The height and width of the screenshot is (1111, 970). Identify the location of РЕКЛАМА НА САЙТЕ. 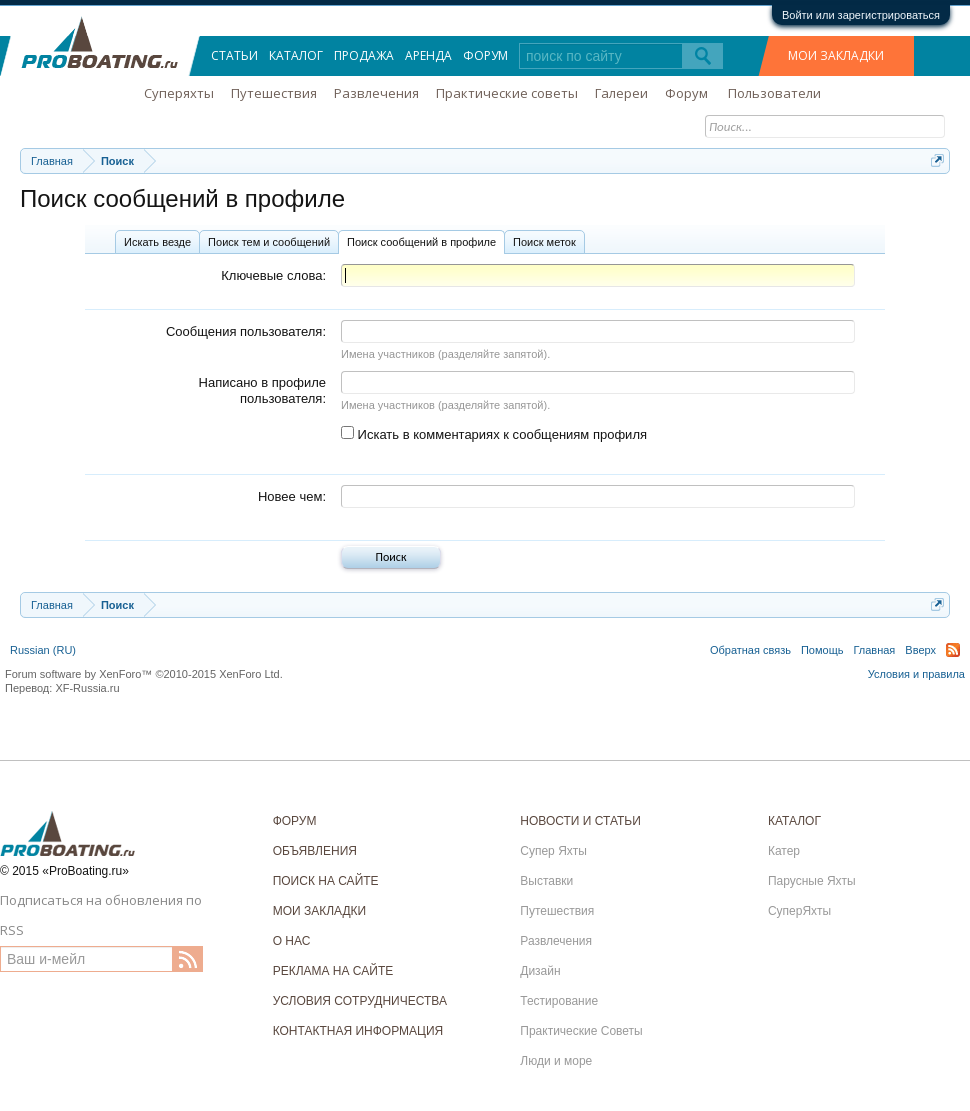
(333, 971).